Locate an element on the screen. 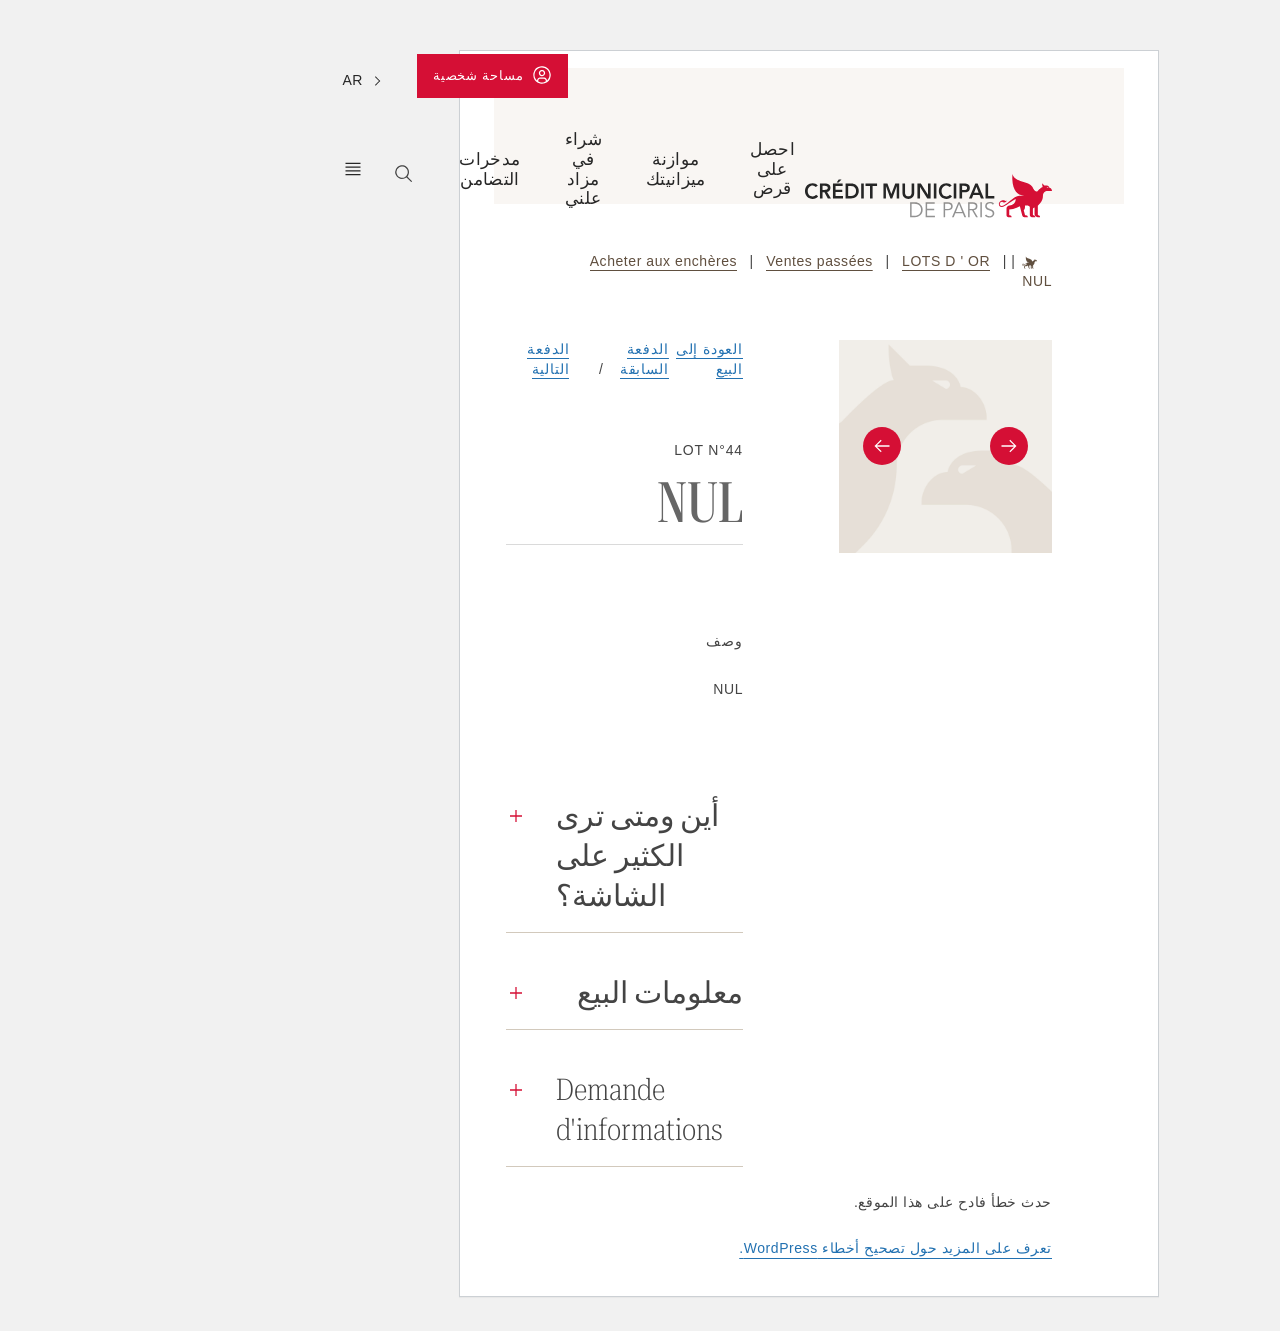  LOTS D ' OR is located at coordinates (777, 261).